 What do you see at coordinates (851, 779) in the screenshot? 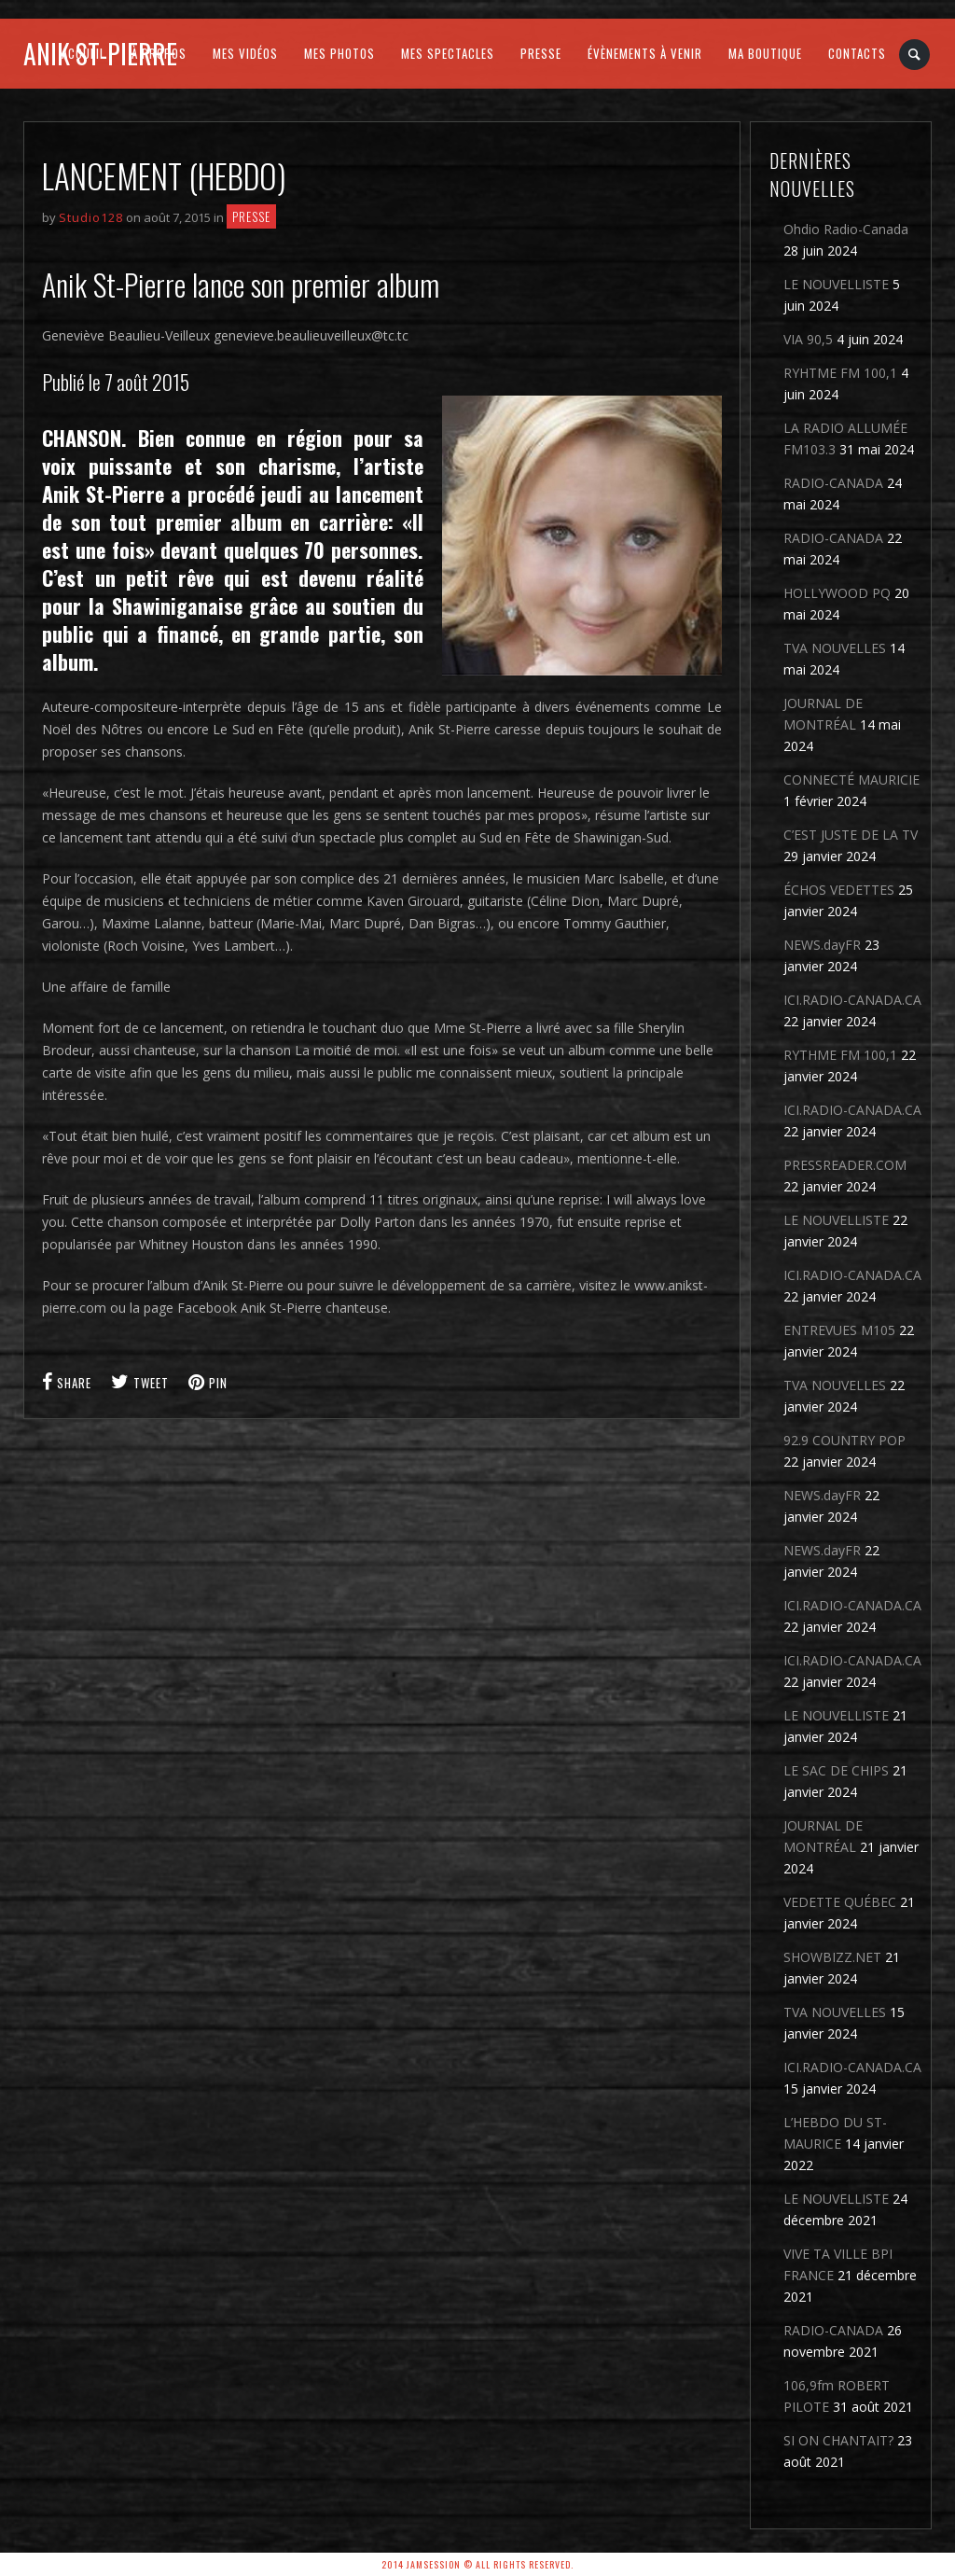
I see `CONNECTÉ MAURICIE` at bounding box center [851, 779].